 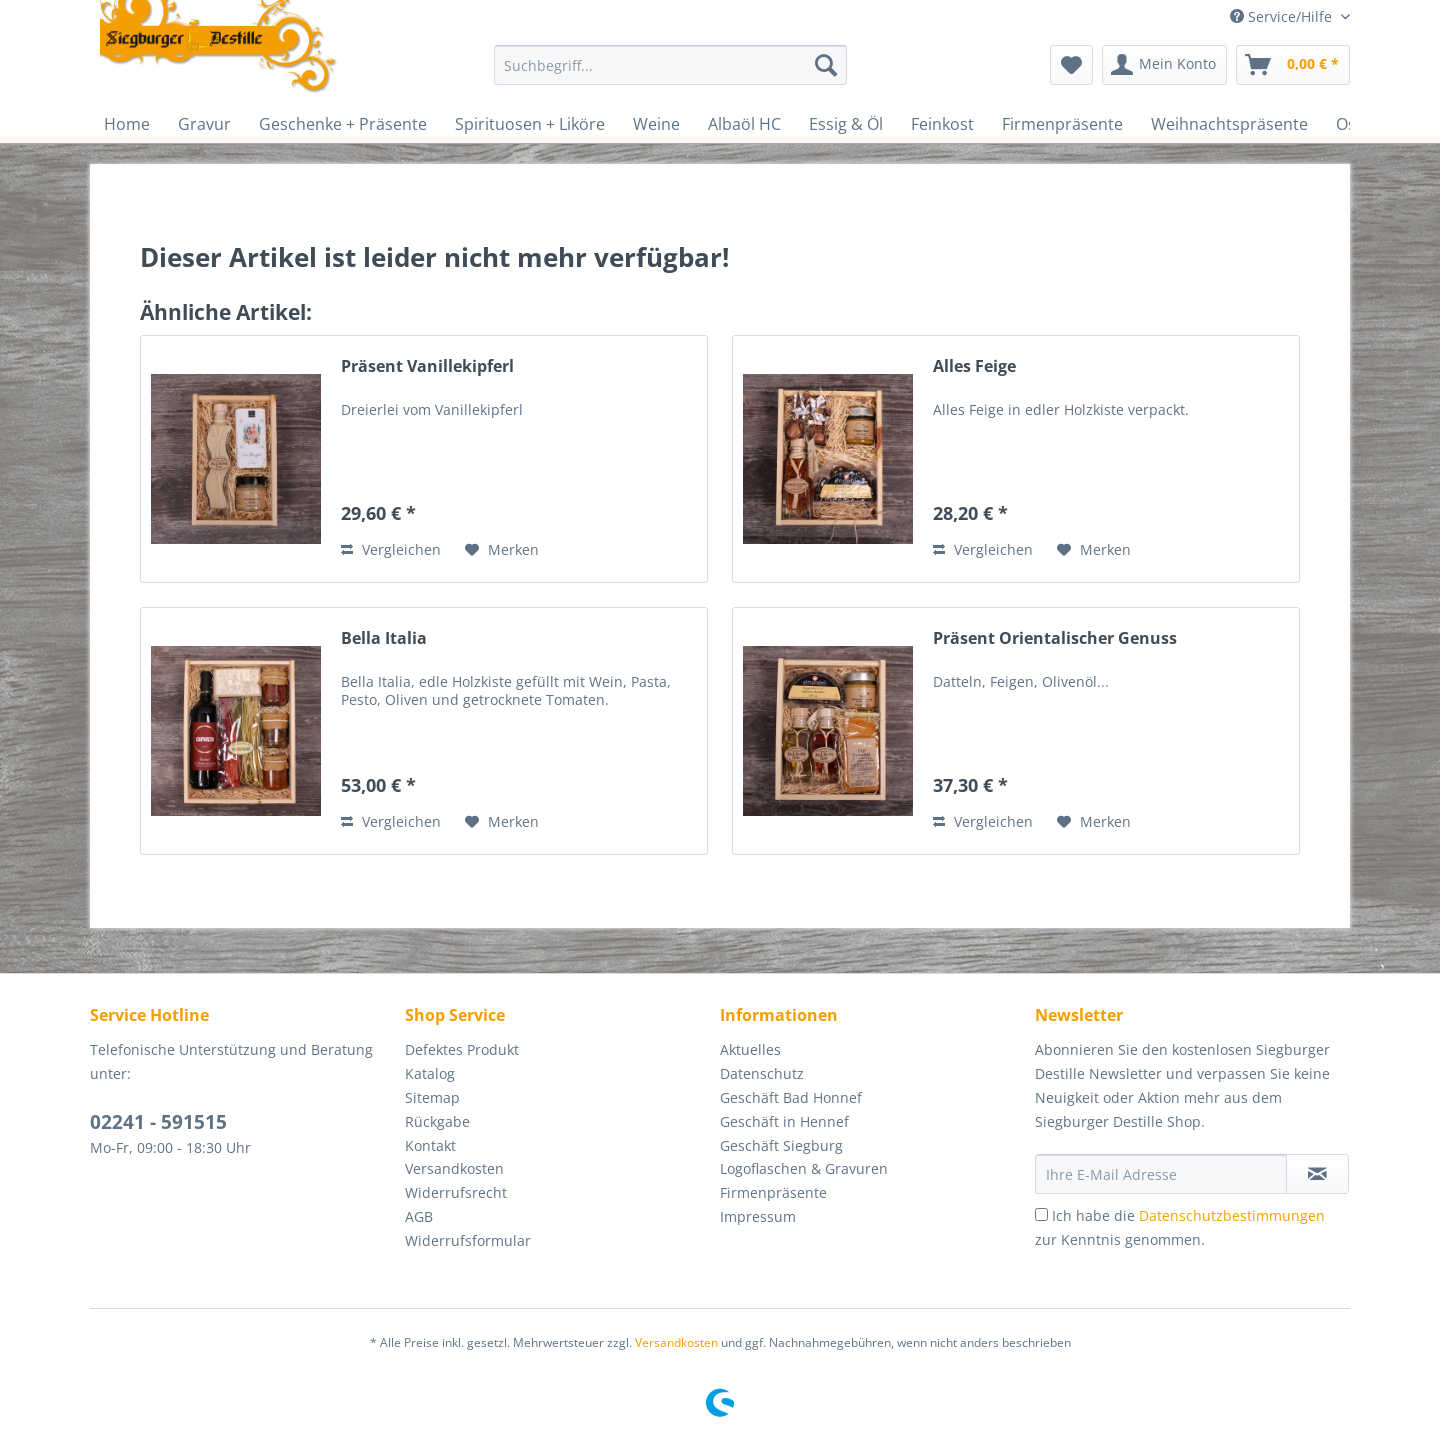 I want to click on Präsent Vanillekipferl, so click(x=427, y=366).